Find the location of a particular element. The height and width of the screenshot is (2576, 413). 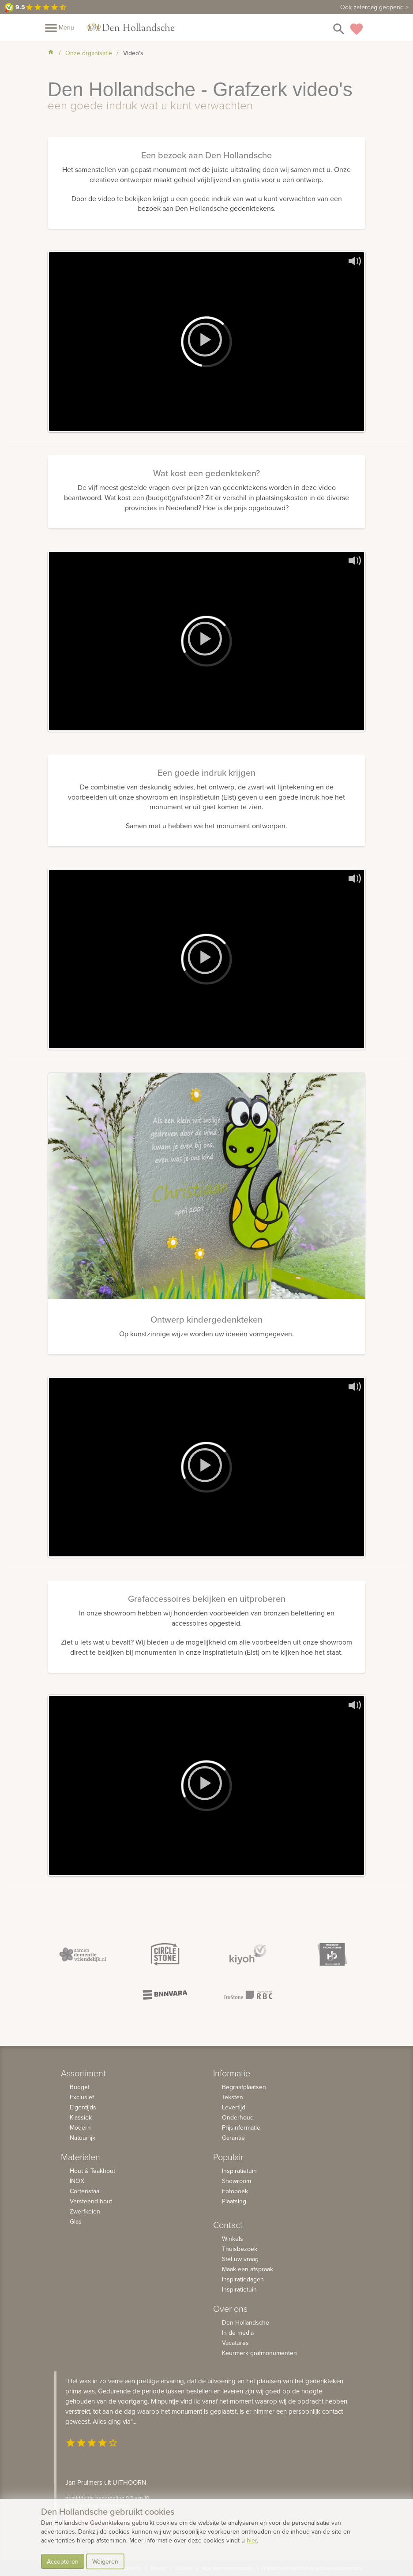

Weigeren is located at coordinates (105, 2561).